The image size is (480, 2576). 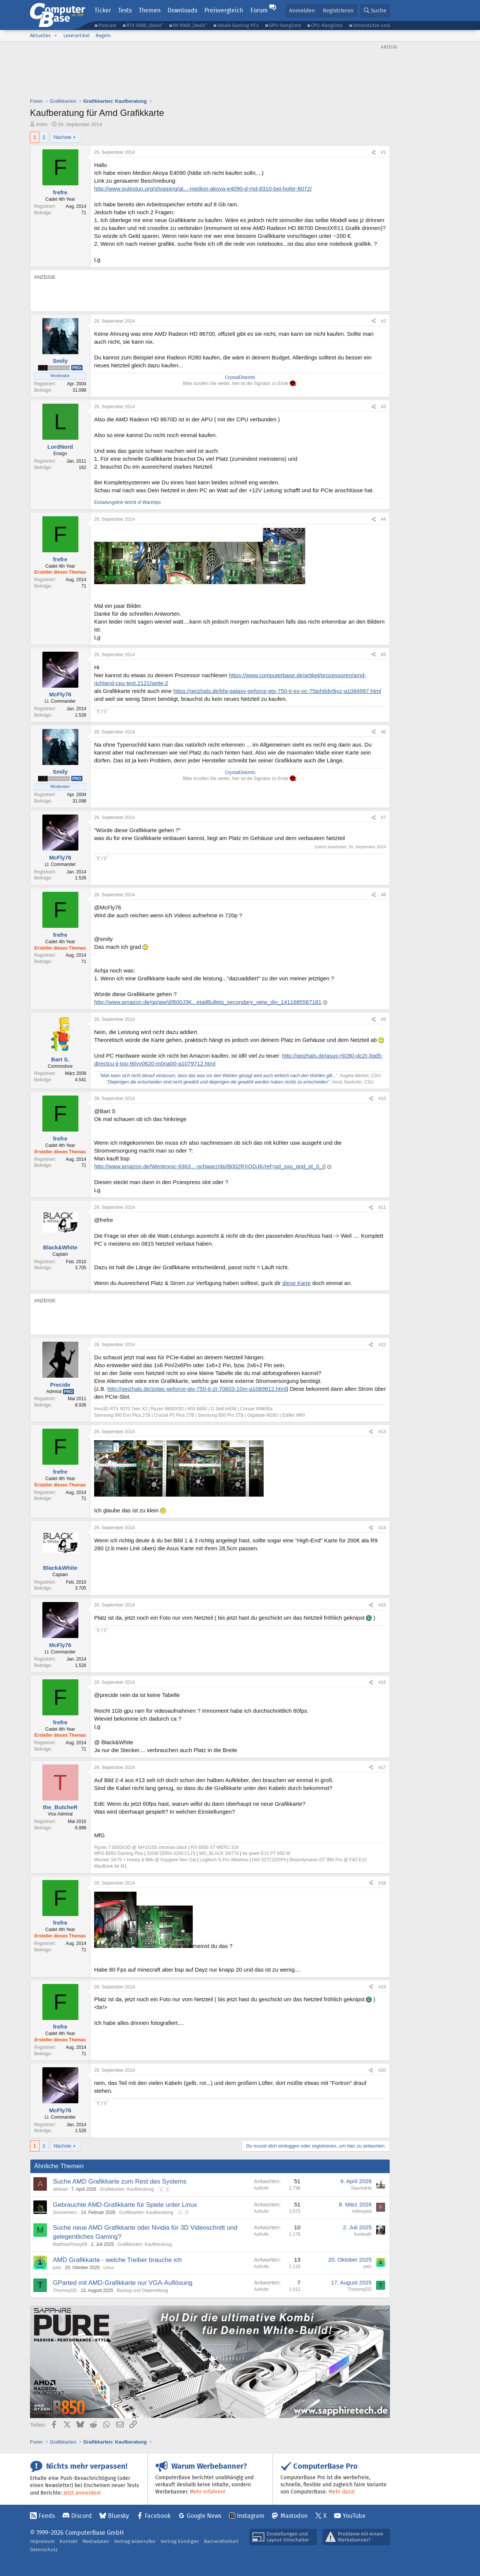 What do you see at coordinates (363, 2234) in the screenshot?
I see `fundeath` at bounding box center [363, 2234].